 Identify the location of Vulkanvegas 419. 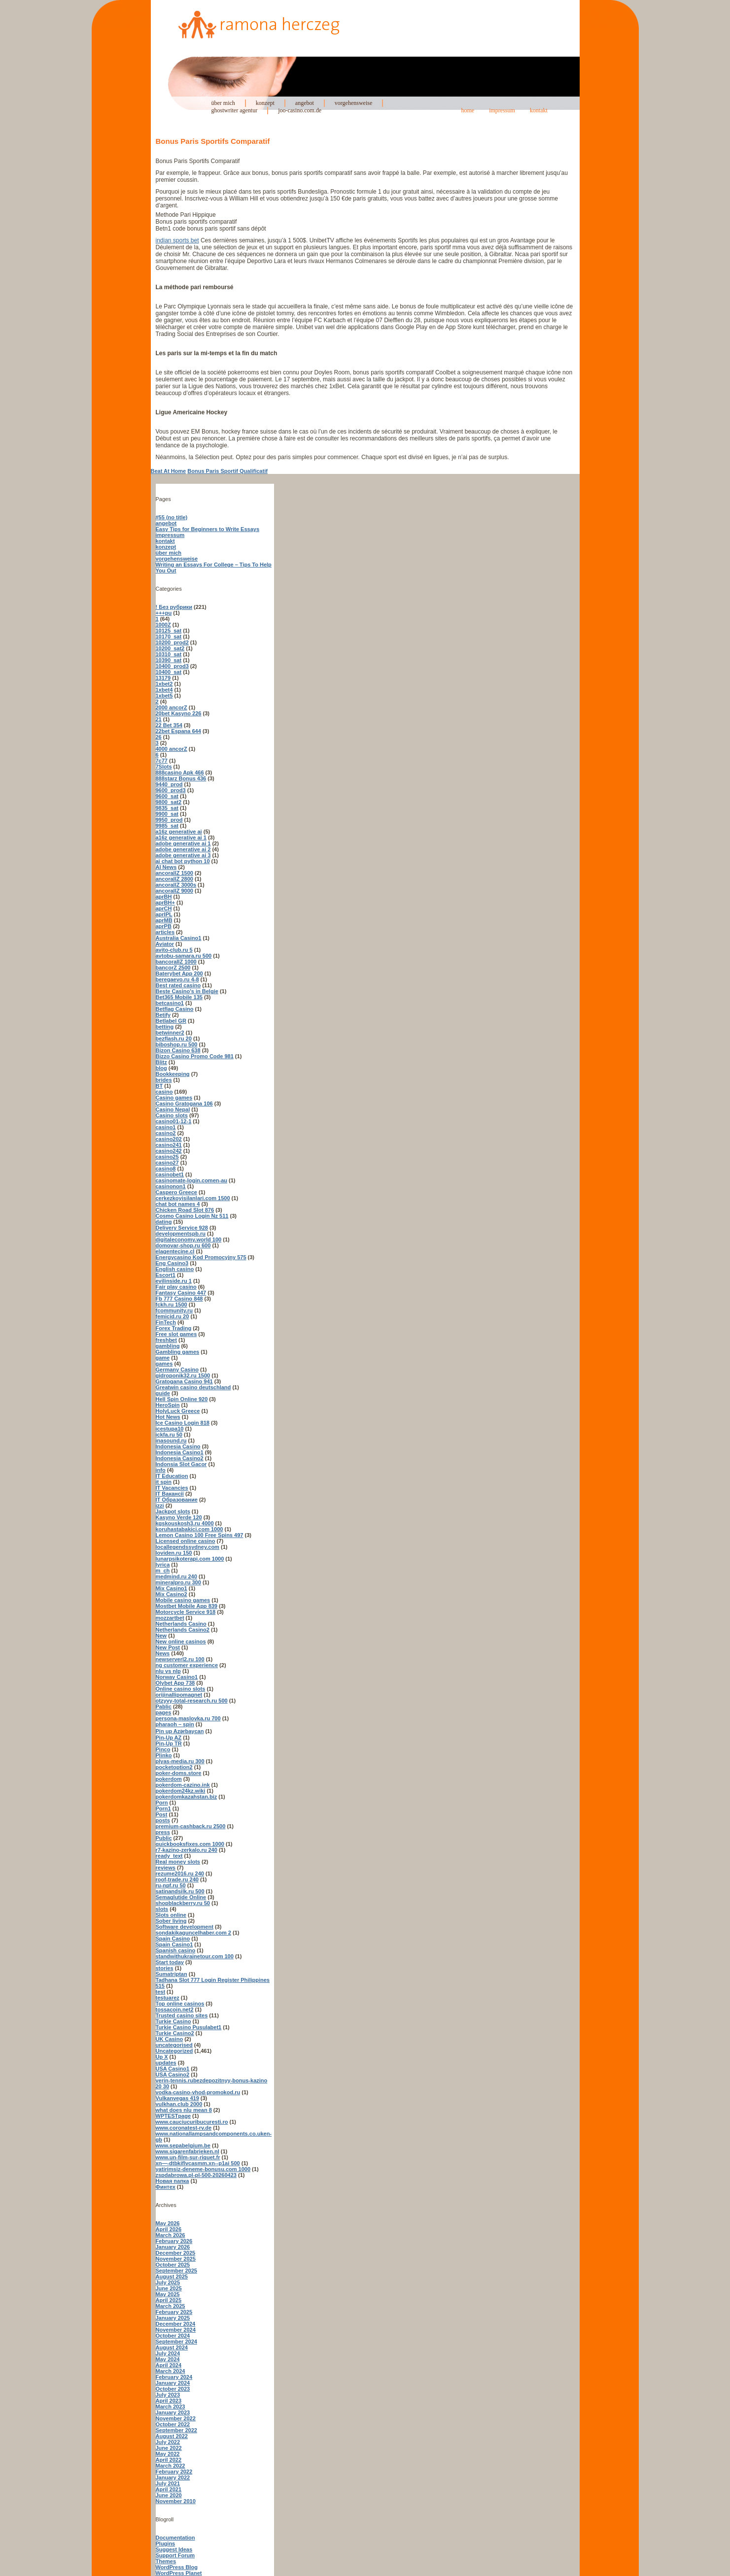
(177, 2098).